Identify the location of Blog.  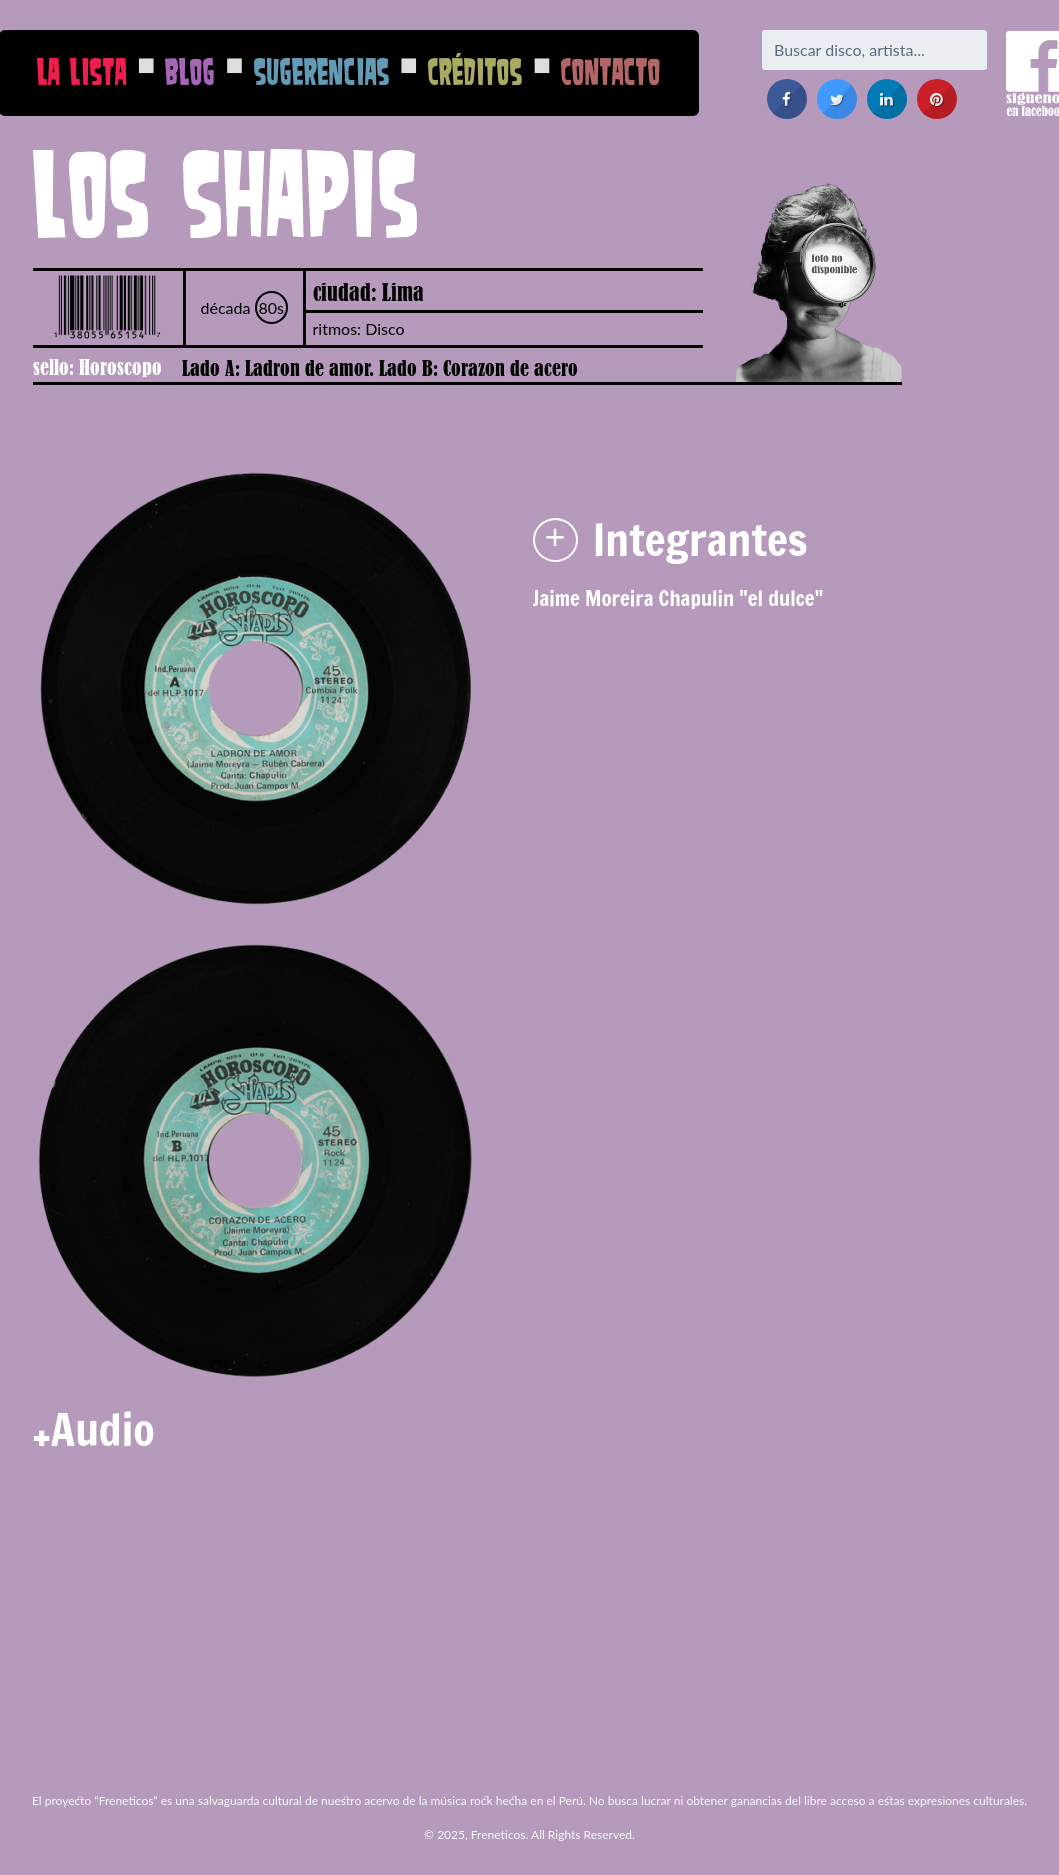
(190, 71).